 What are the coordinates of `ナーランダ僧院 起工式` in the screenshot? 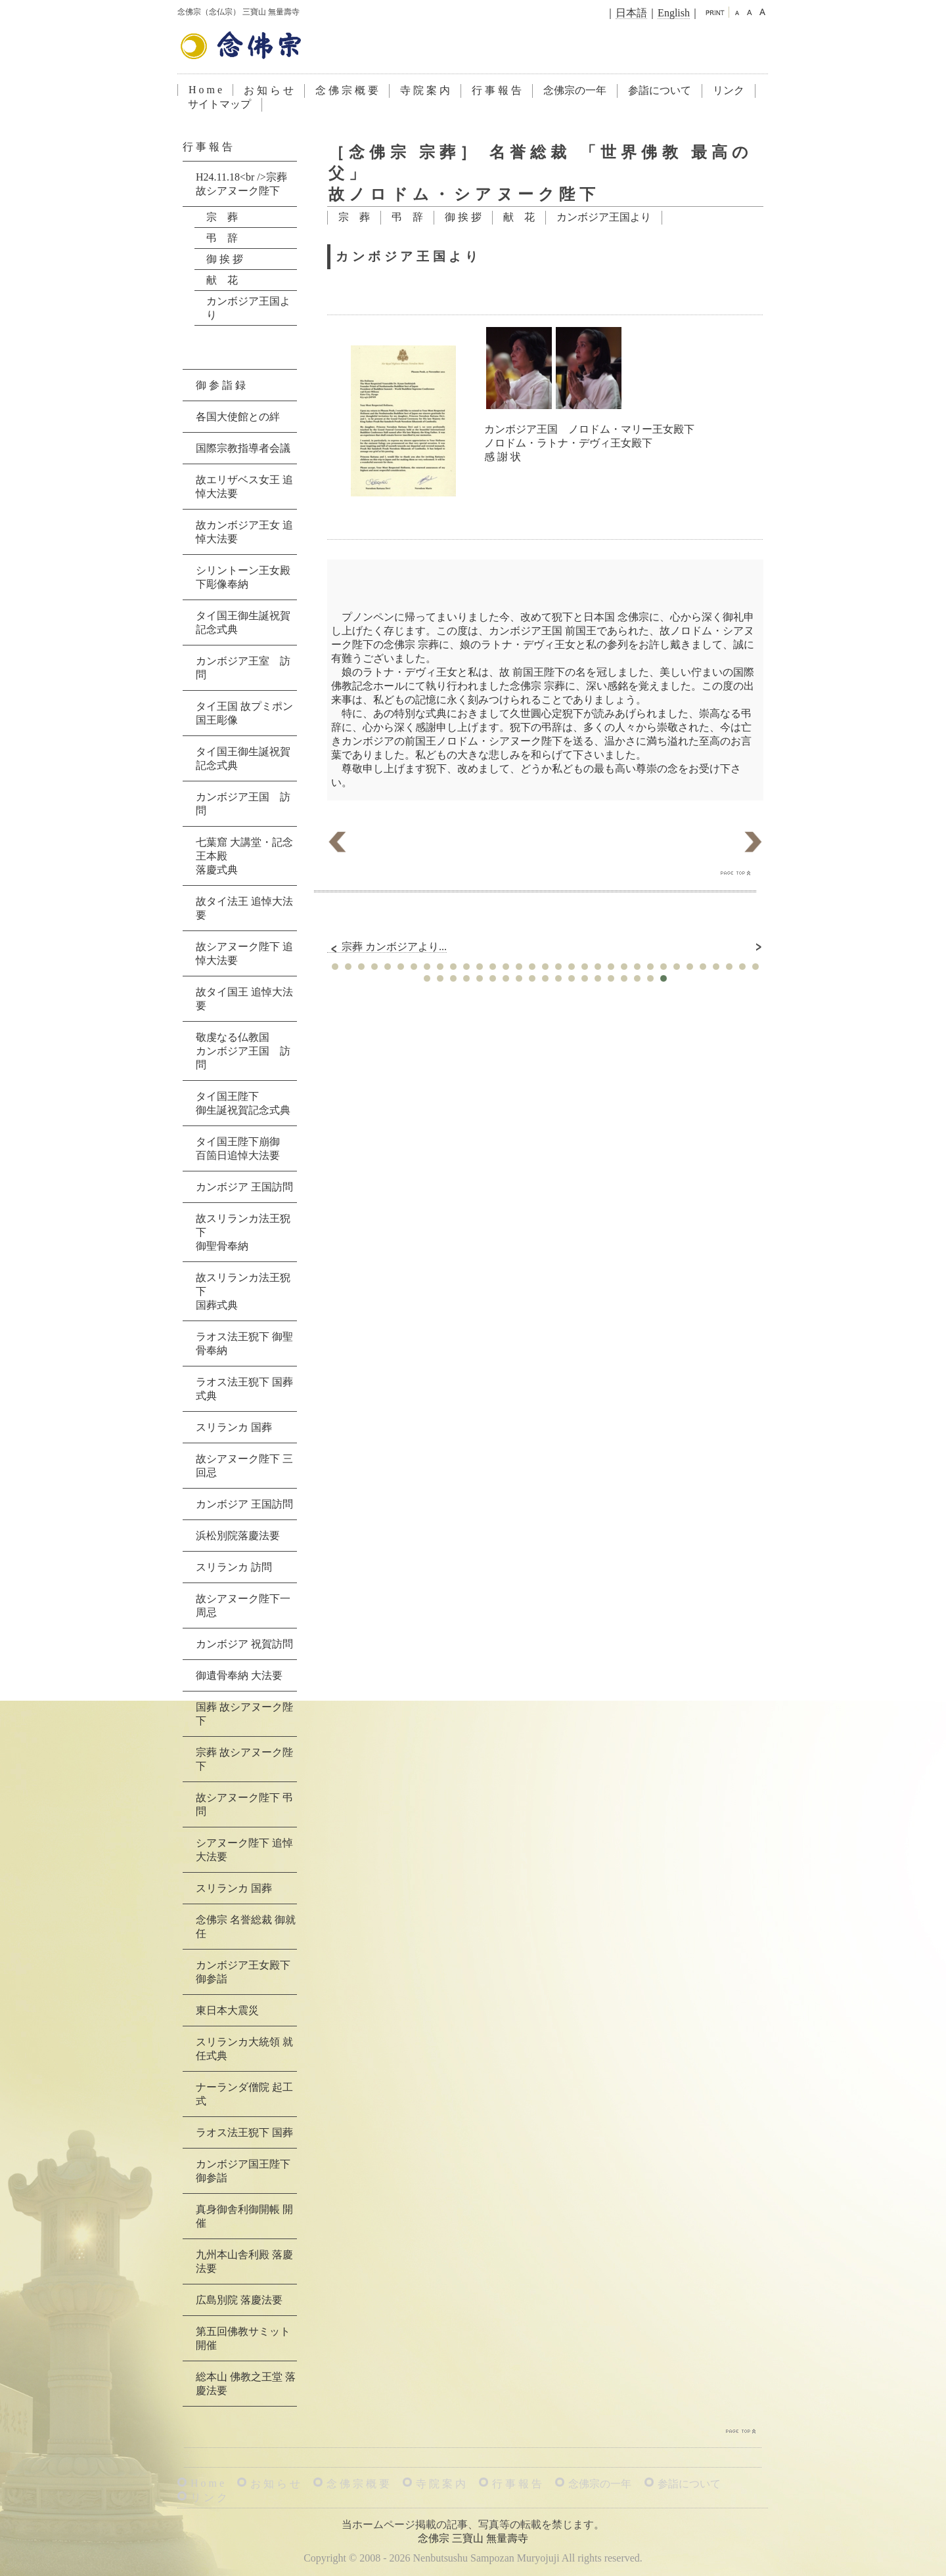 It's located at (244, 2094).